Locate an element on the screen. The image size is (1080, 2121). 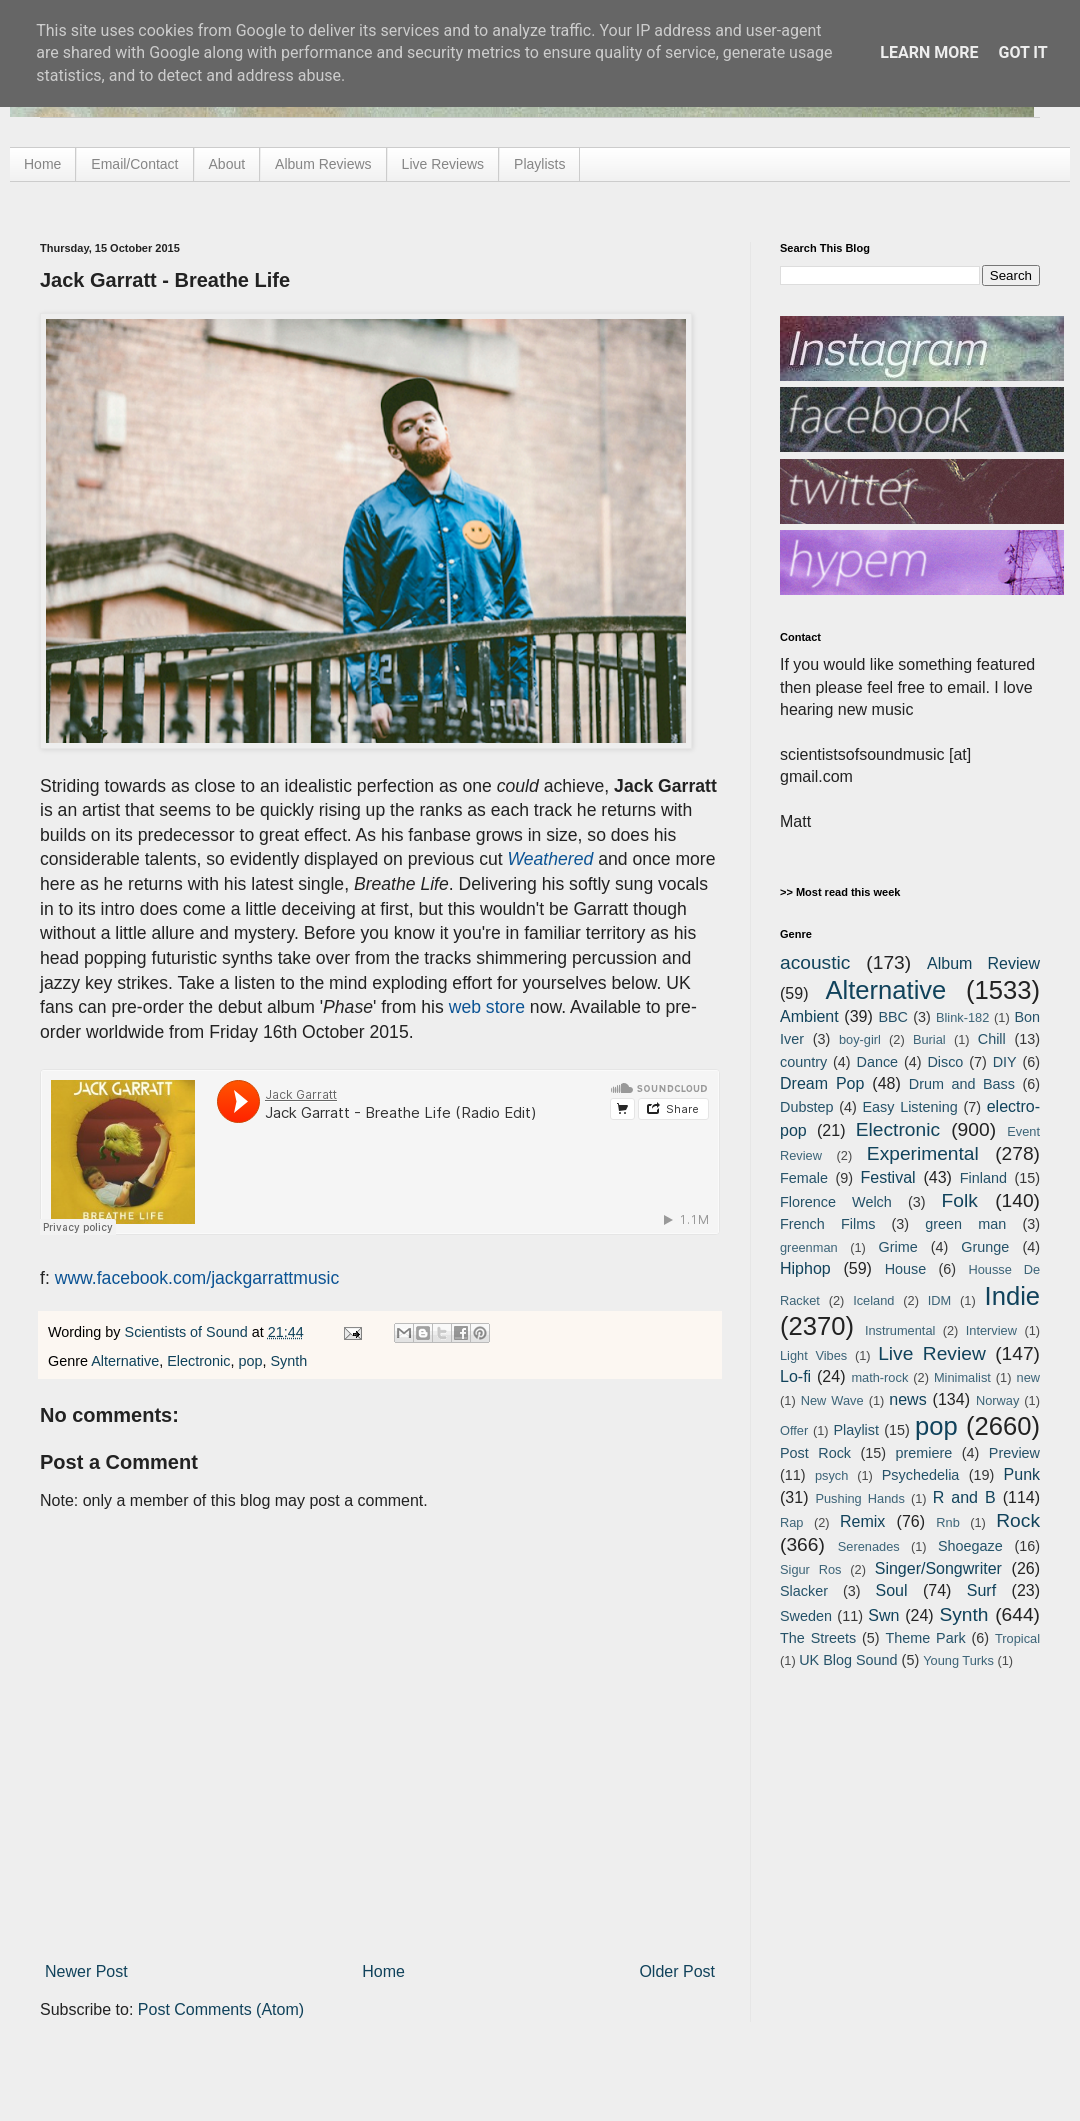
Live Reviews is located at coordinates (443, 164).